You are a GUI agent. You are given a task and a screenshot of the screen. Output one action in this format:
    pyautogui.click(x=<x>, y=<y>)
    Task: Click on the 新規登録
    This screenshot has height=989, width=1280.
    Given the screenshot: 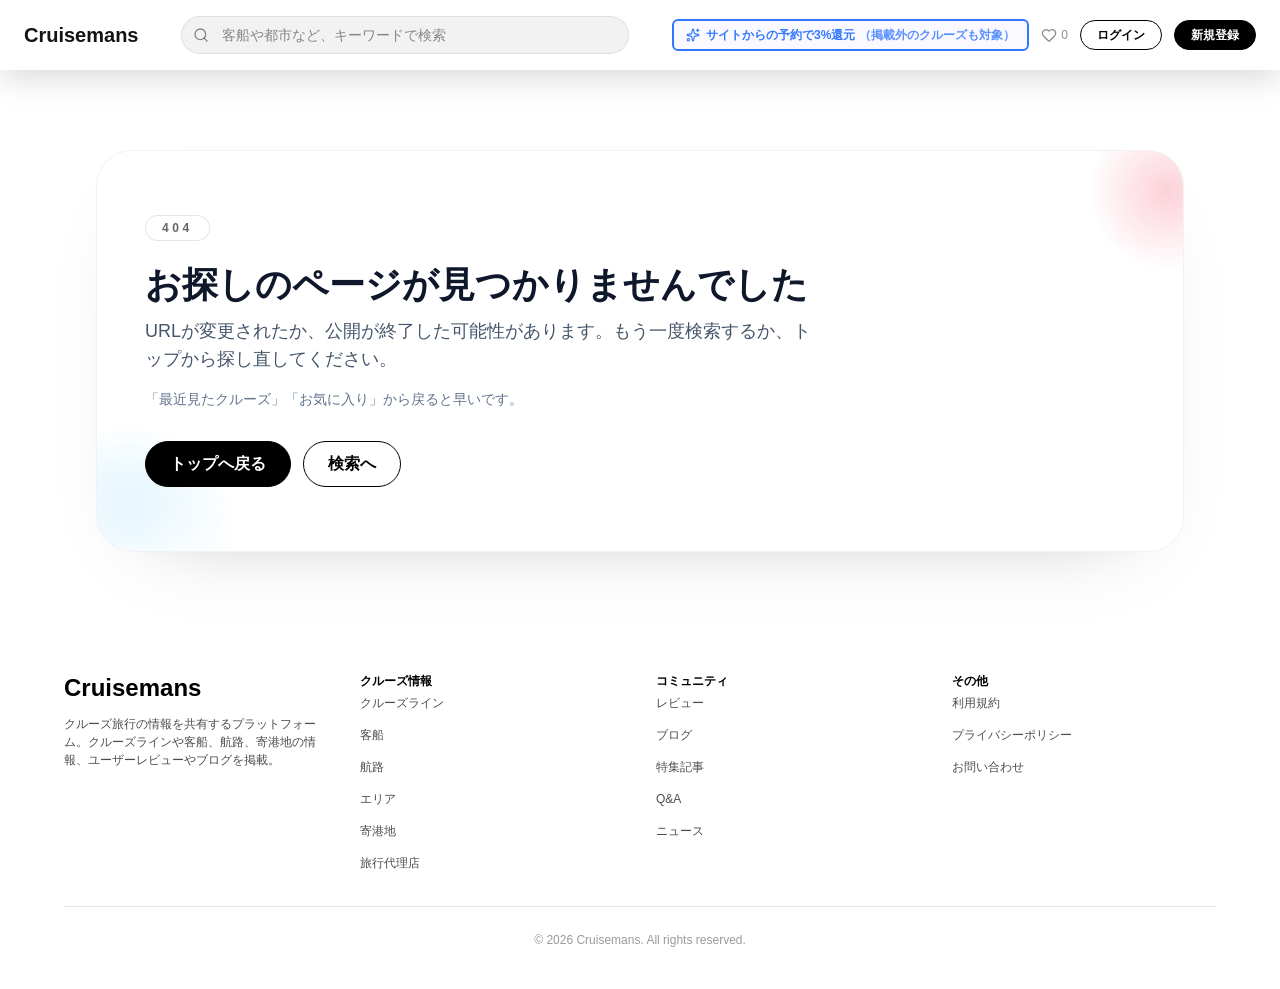 What is the action you would take?
    pyautogui.click(x=1215, y=35)
    